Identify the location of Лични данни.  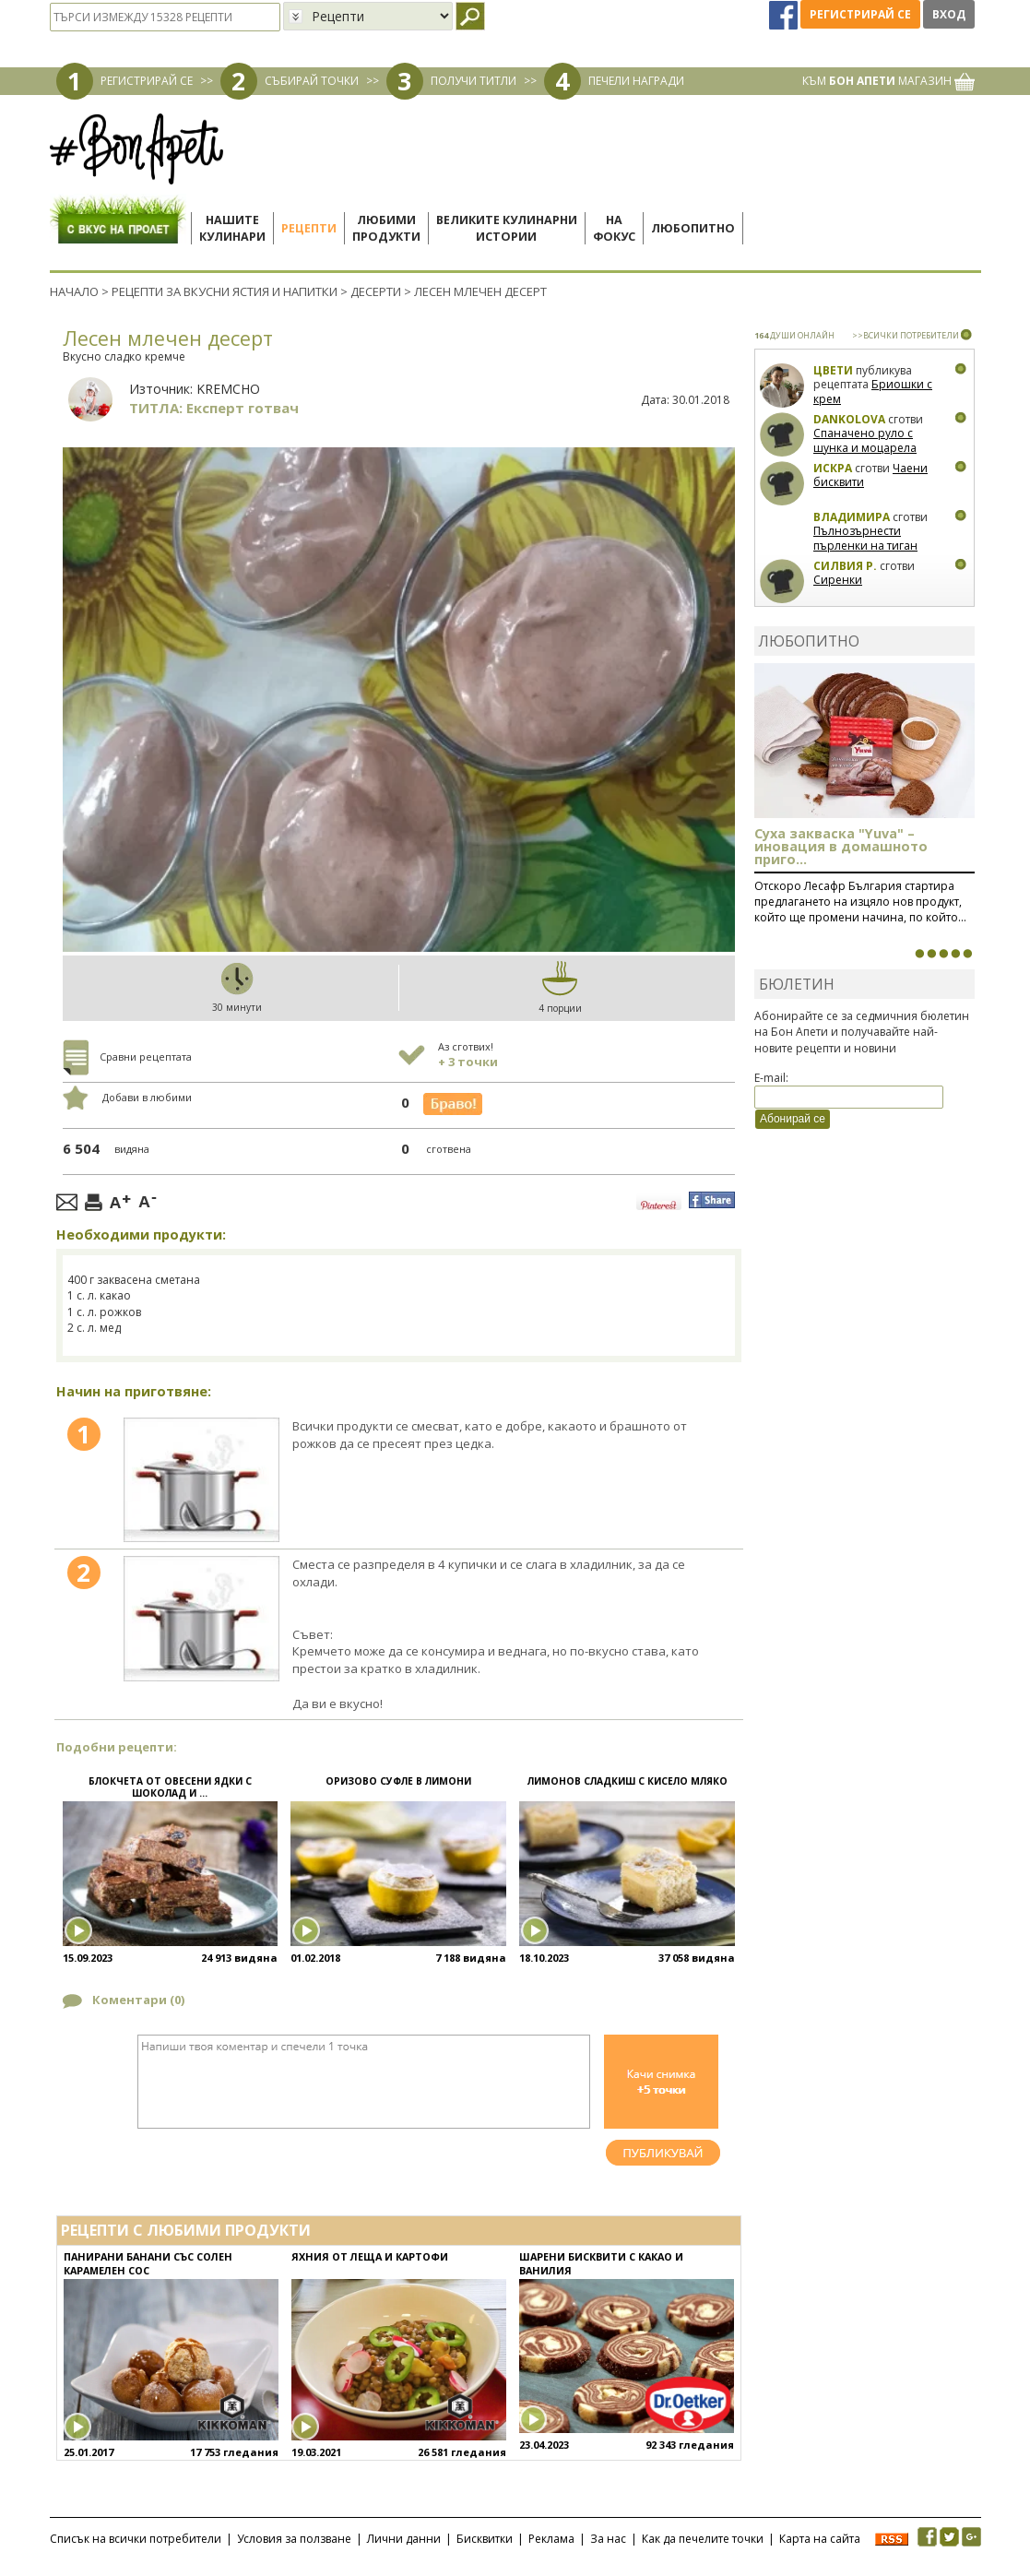
(404, 2538).